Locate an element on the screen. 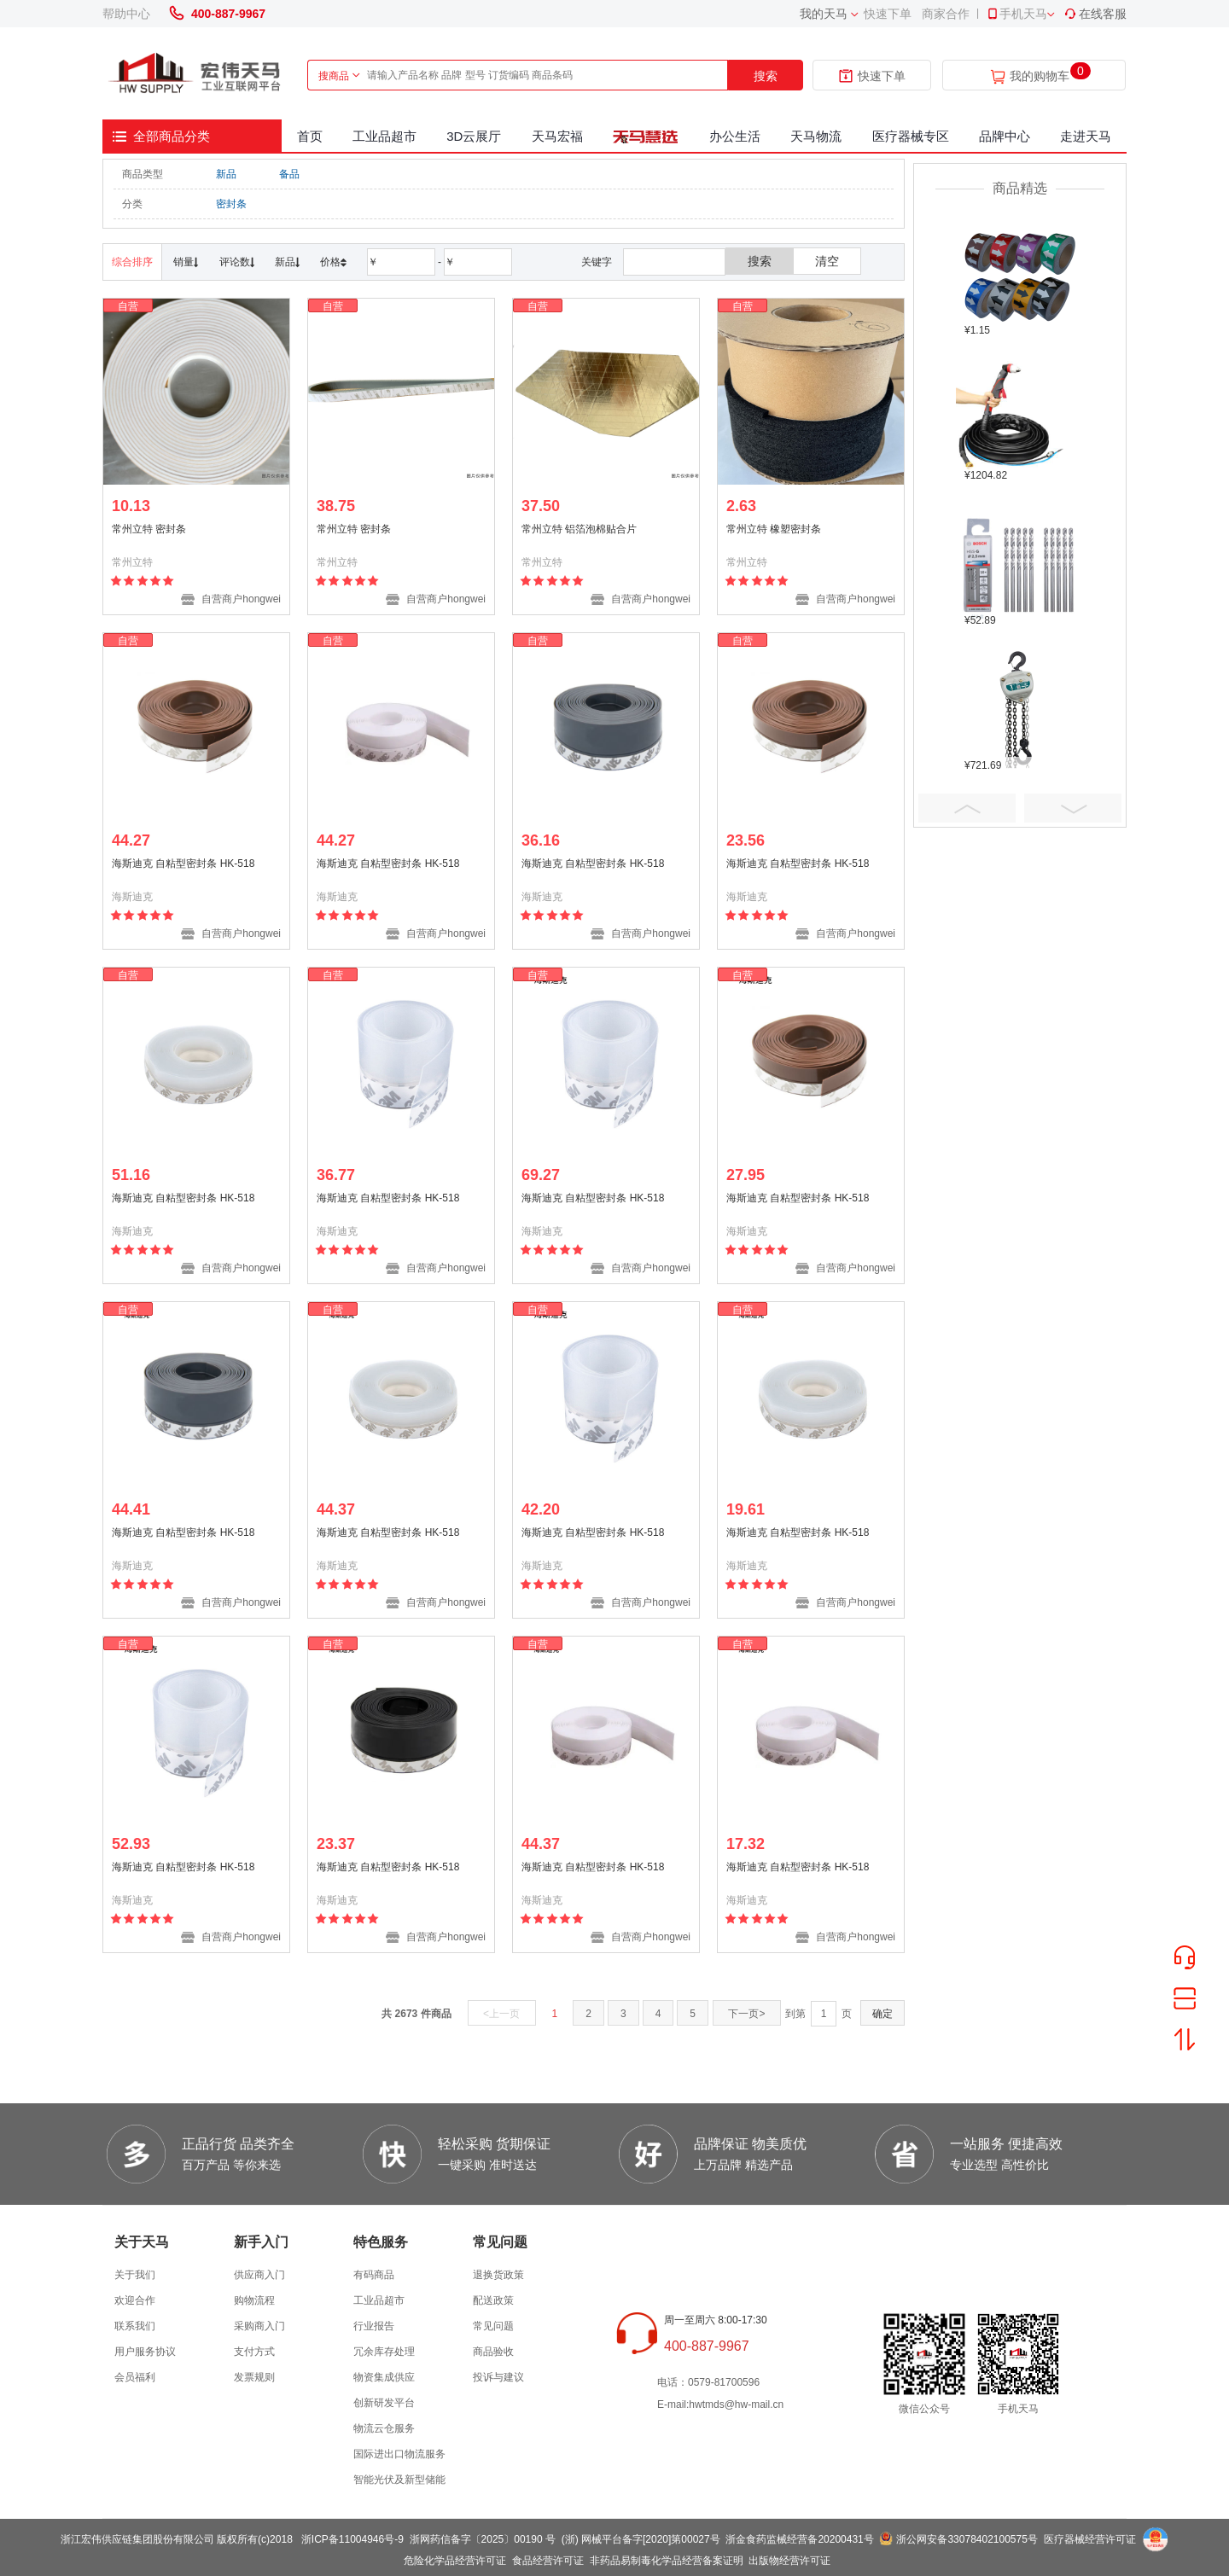 This screenshot has width=1229, height=2576. 用户服务协议 is located at coordinates (145, 2352).